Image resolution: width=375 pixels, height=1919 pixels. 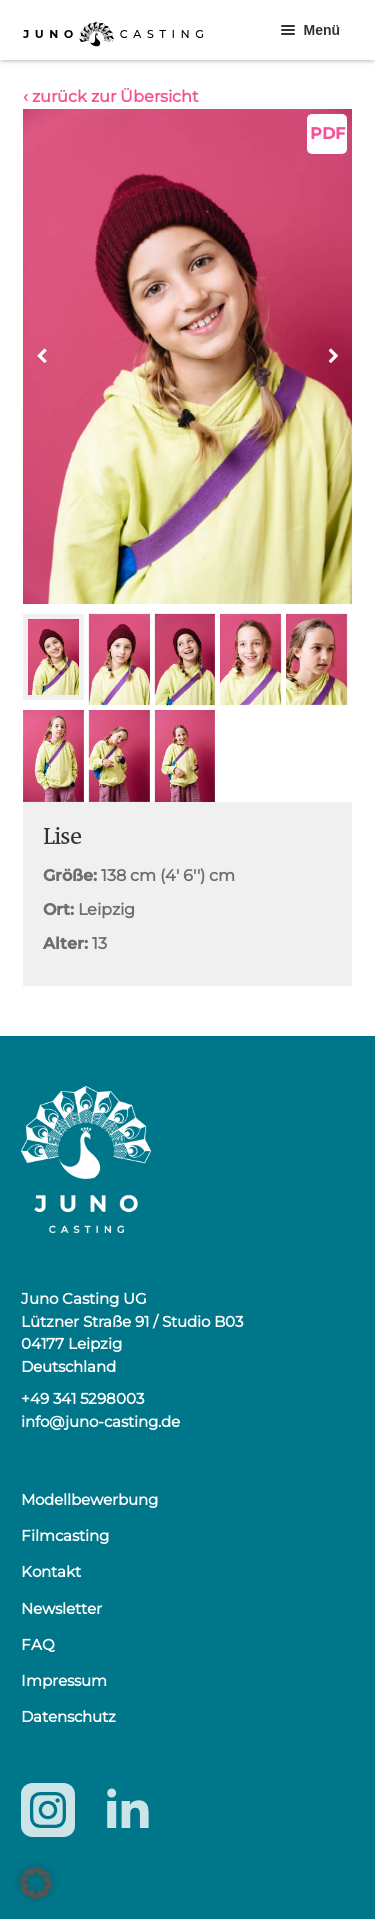 I want to click on info@juno-casting.de, so click(x=100, y=1421).